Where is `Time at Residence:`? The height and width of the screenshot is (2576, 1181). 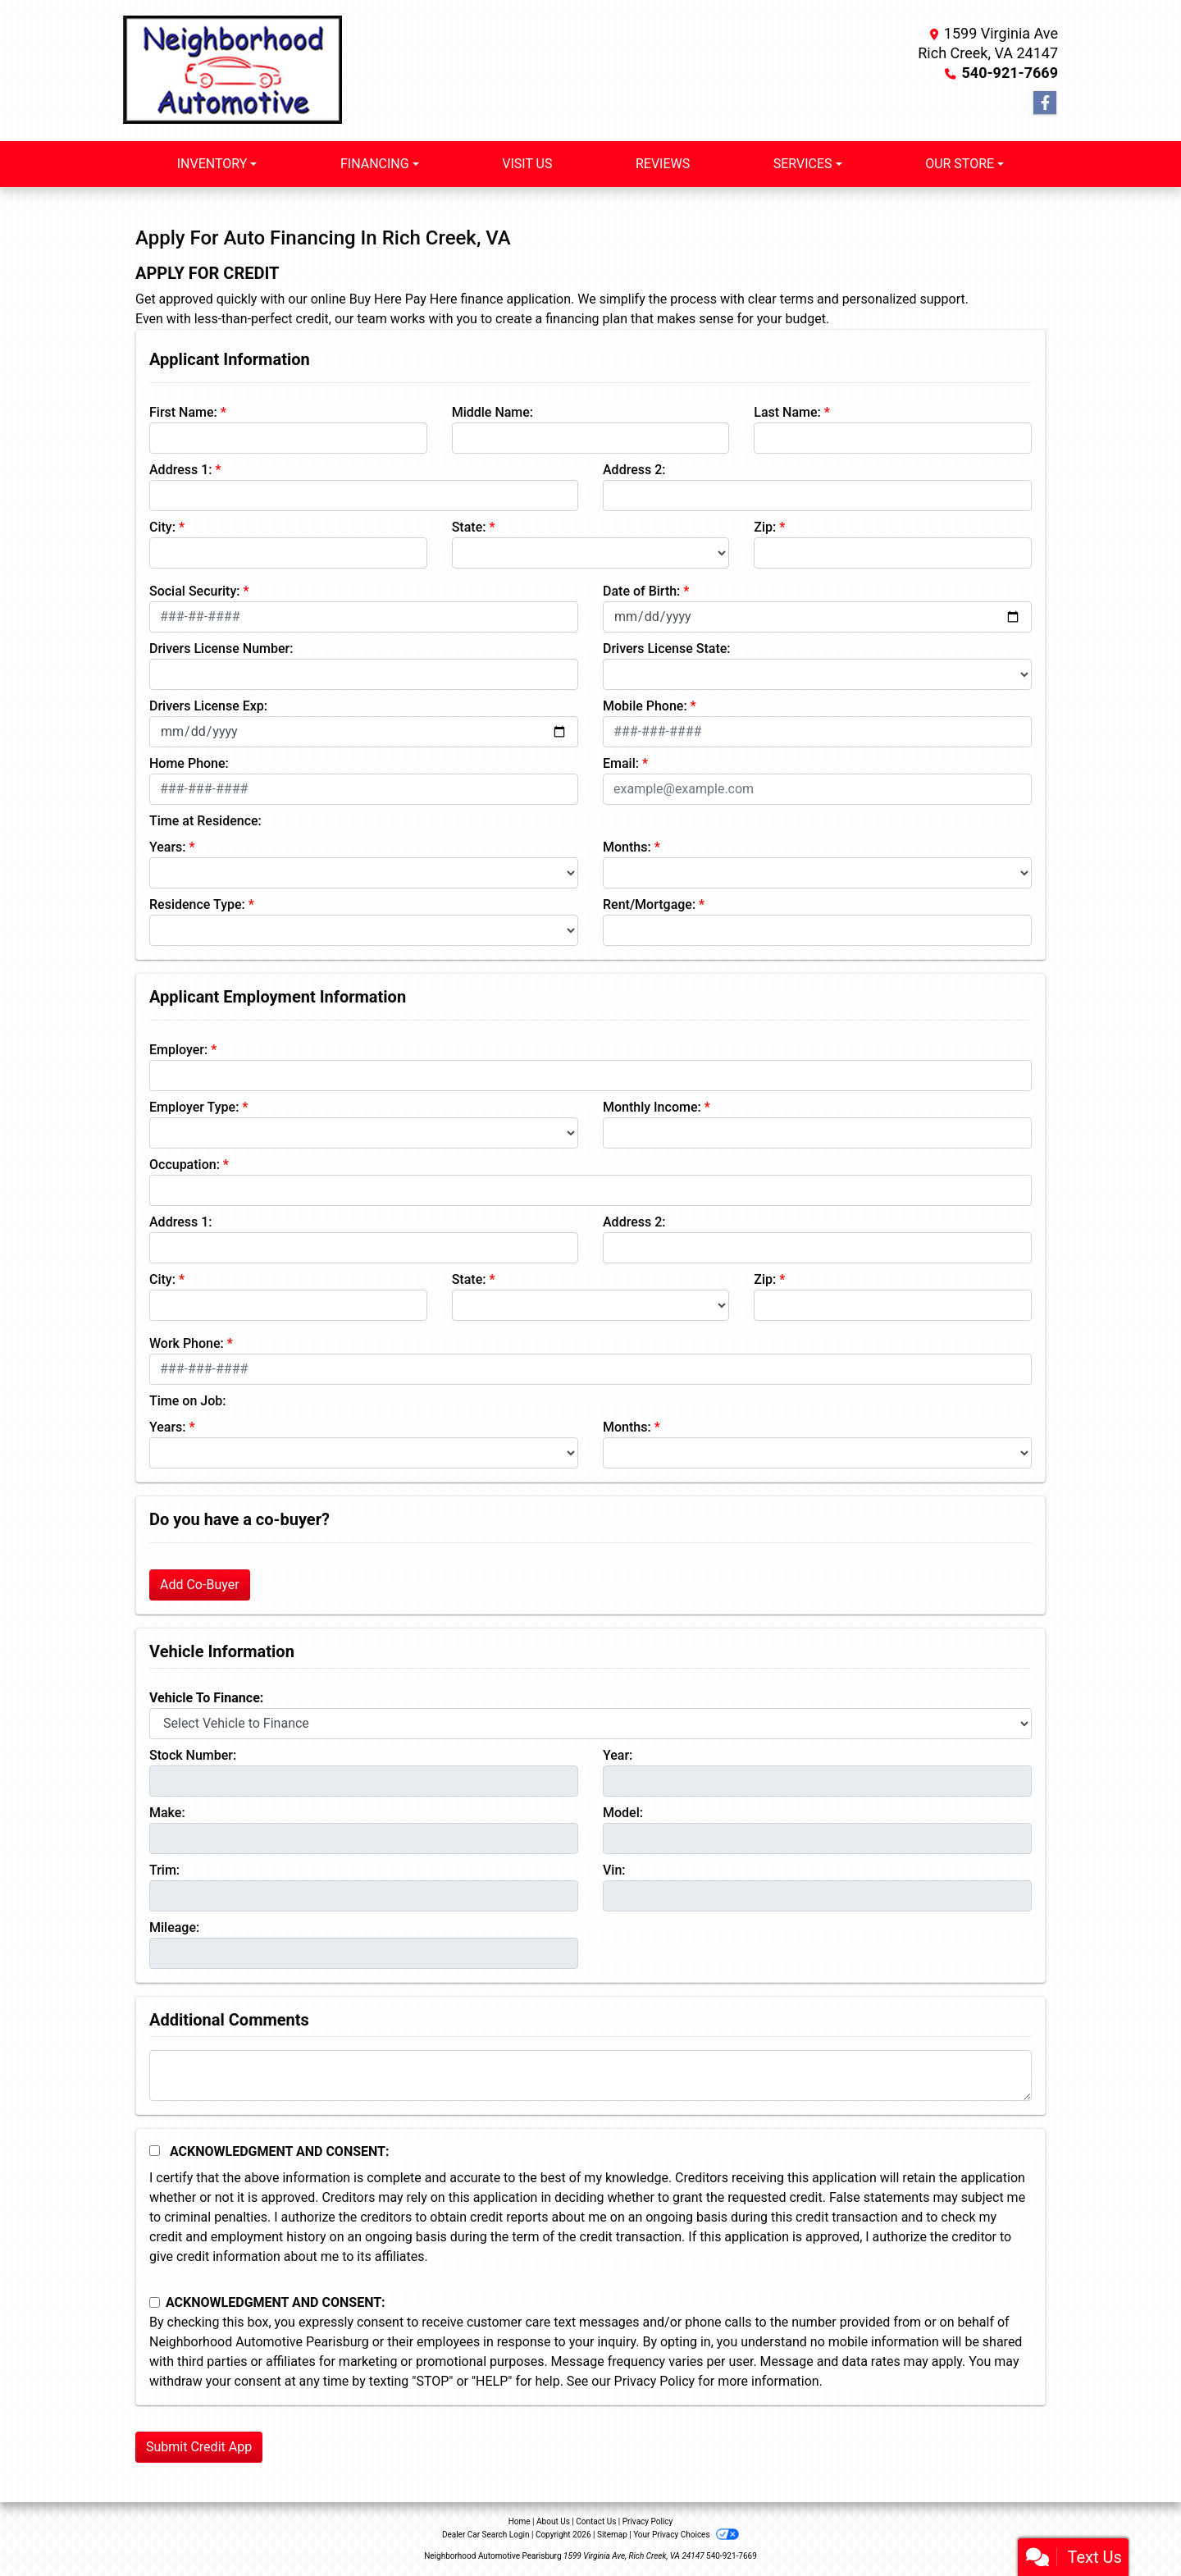
Time at Residence: is located at coordinates (205, 821).